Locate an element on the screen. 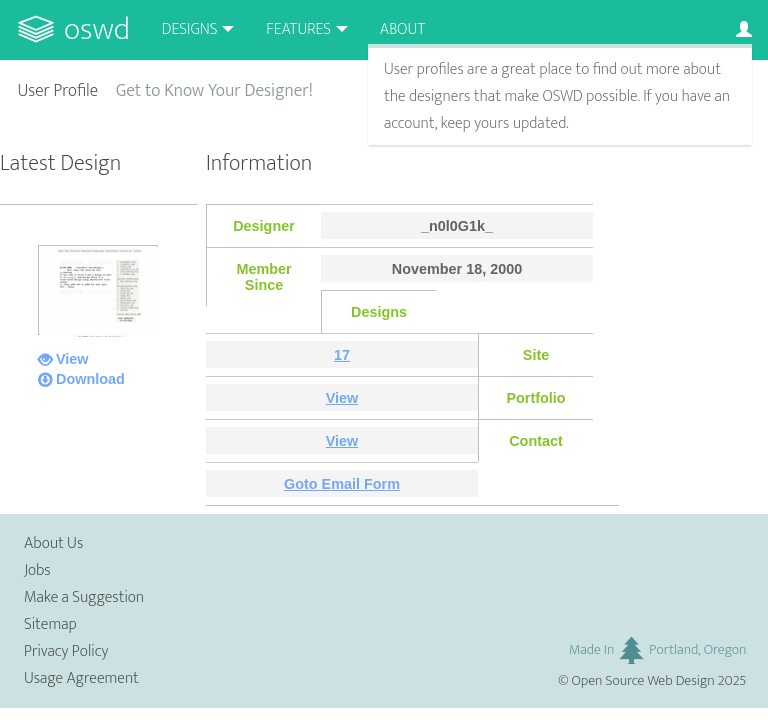 The width and height of the screenshot is (768, 720). Sitemap is located at coordinates (50, 624).